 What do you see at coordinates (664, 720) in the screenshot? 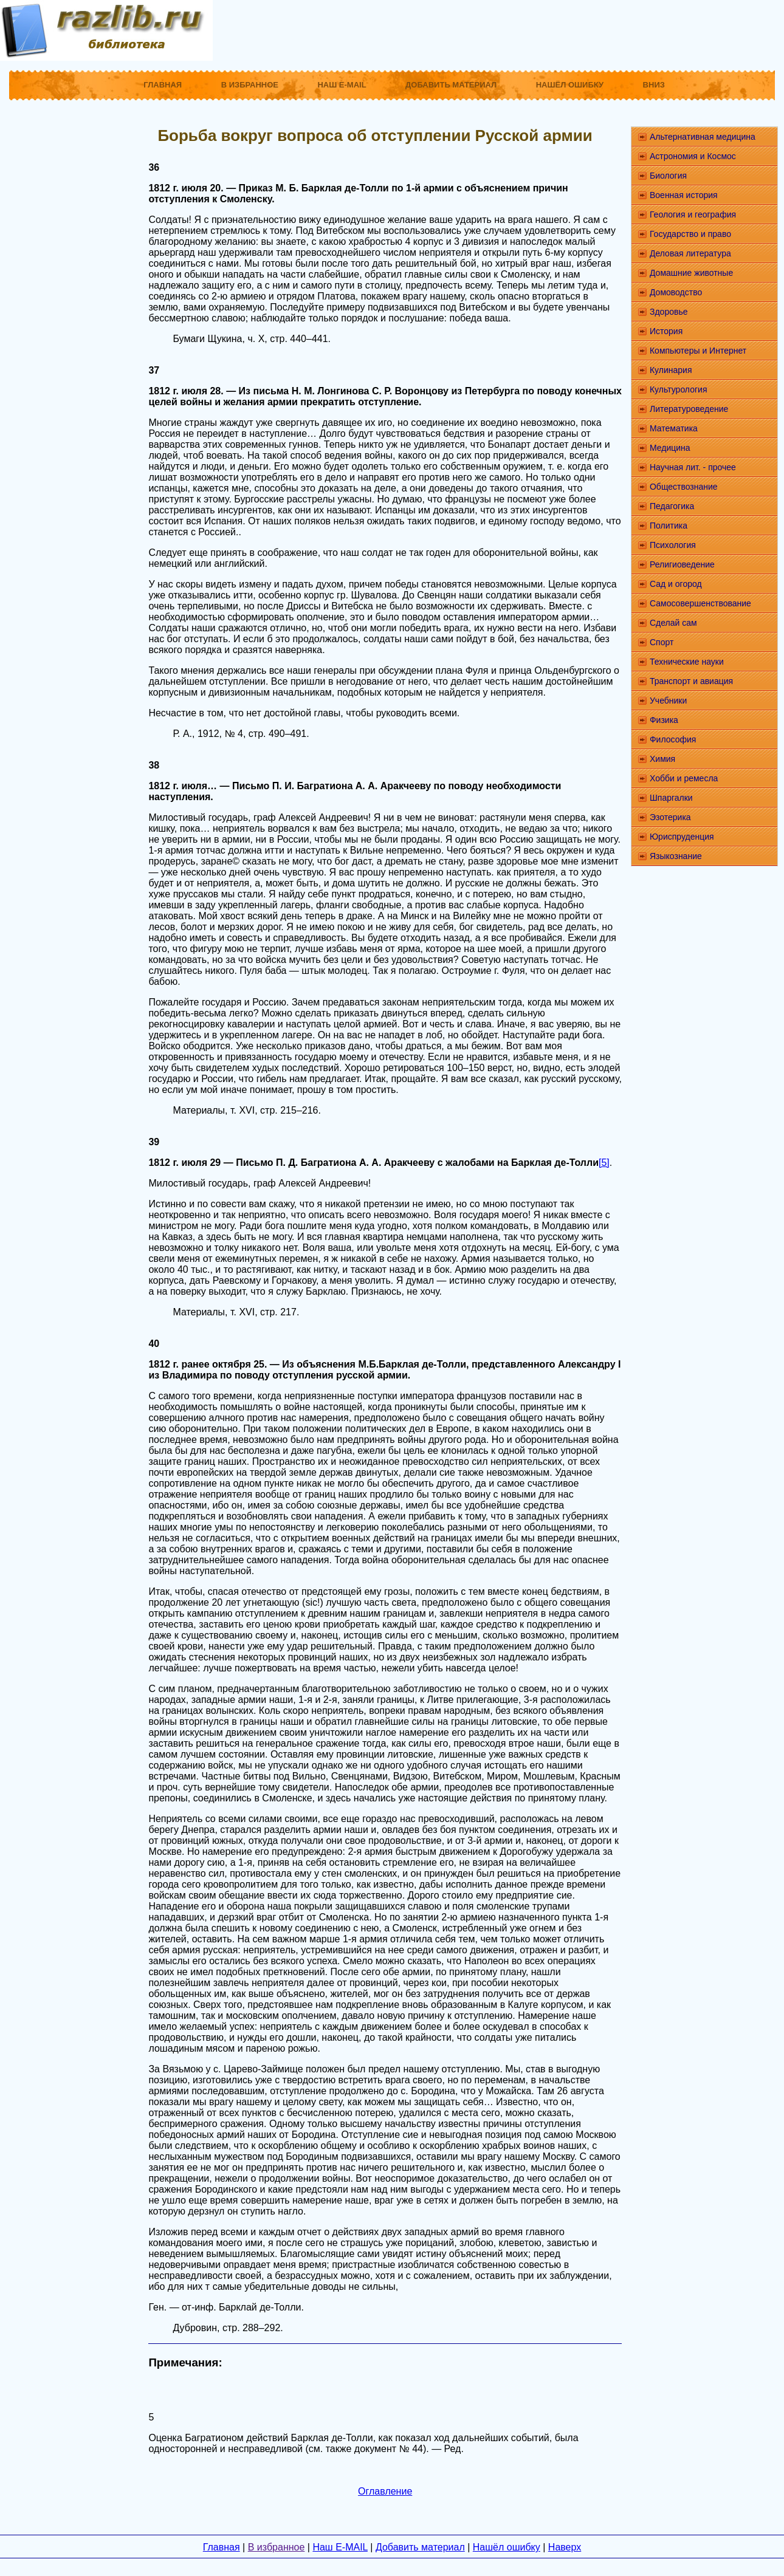
I see `Физика` at bounding box center [664, 720].